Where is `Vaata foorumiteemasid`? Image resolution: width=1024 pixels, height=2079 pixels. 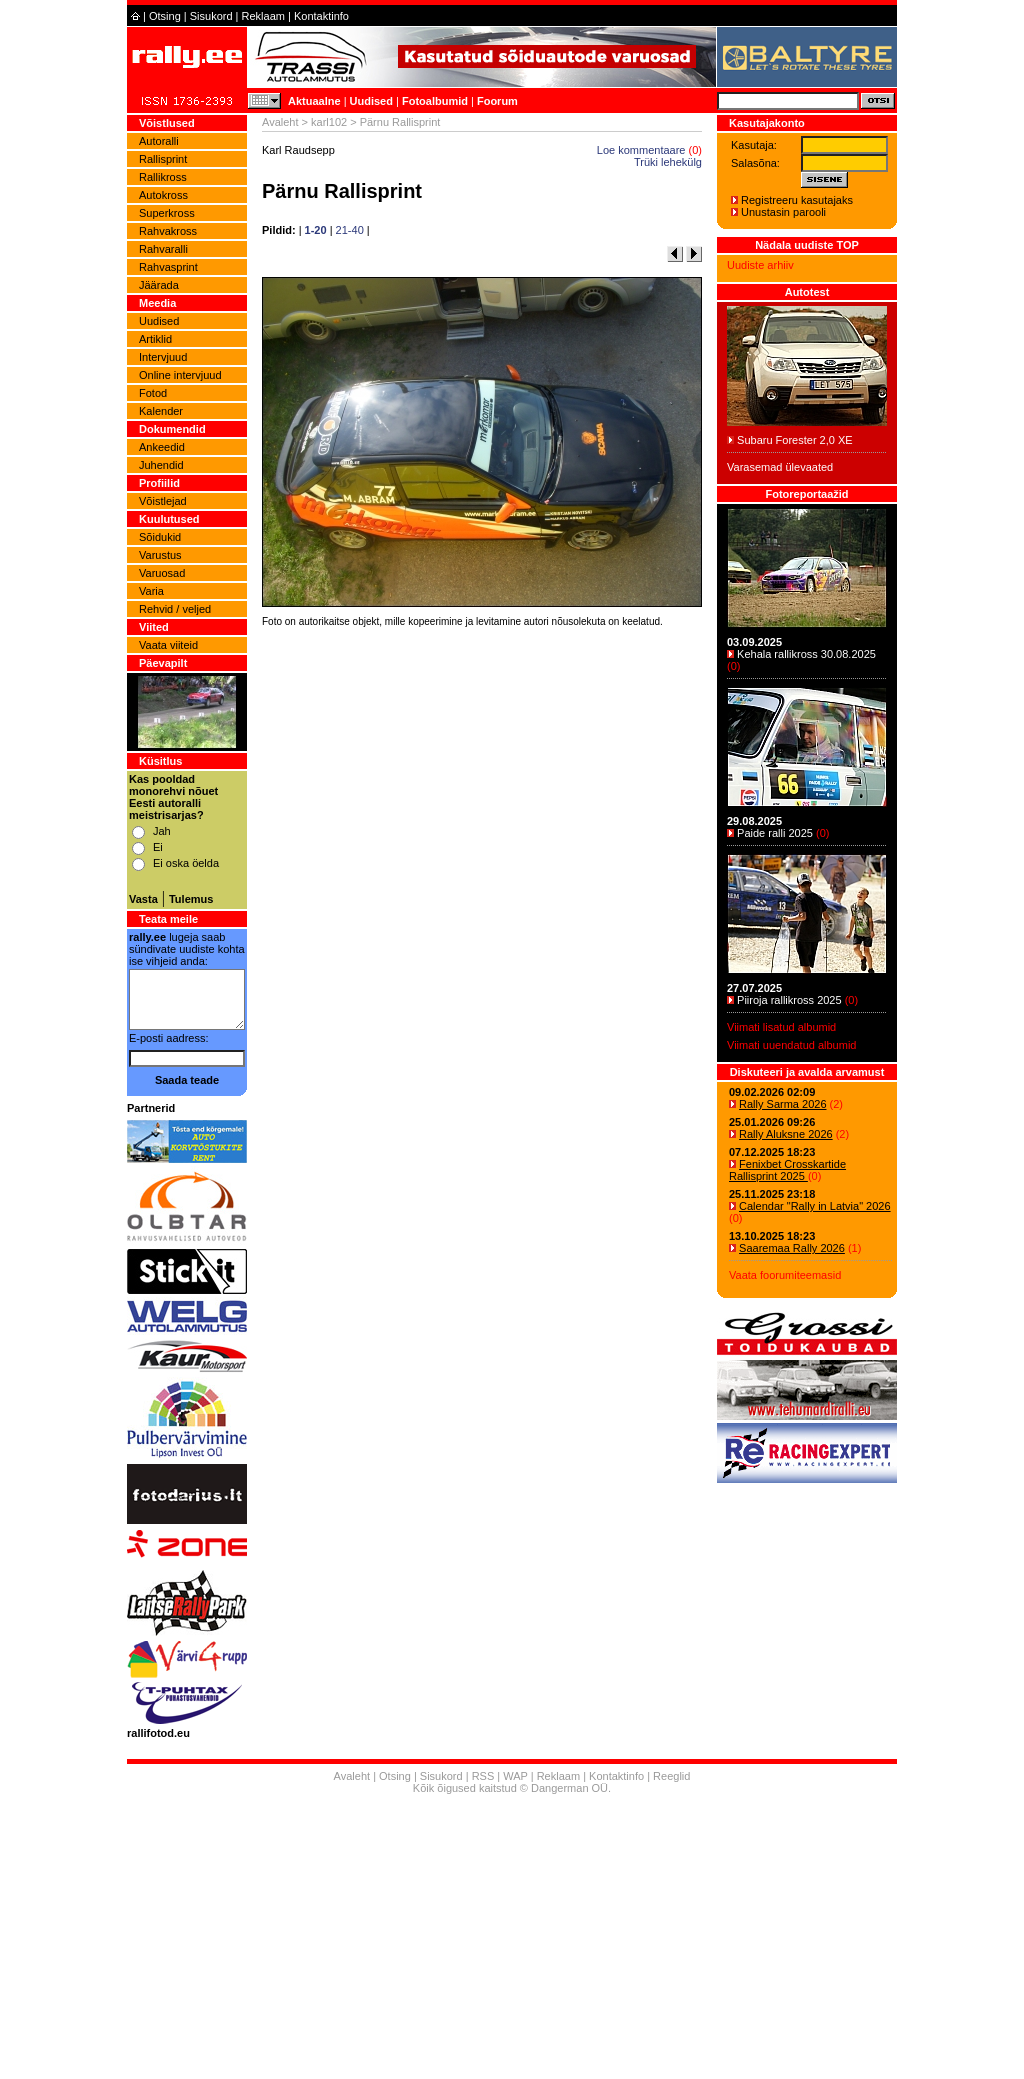
Vaata foorumiteemasid is located at coordinates (785, 1275).